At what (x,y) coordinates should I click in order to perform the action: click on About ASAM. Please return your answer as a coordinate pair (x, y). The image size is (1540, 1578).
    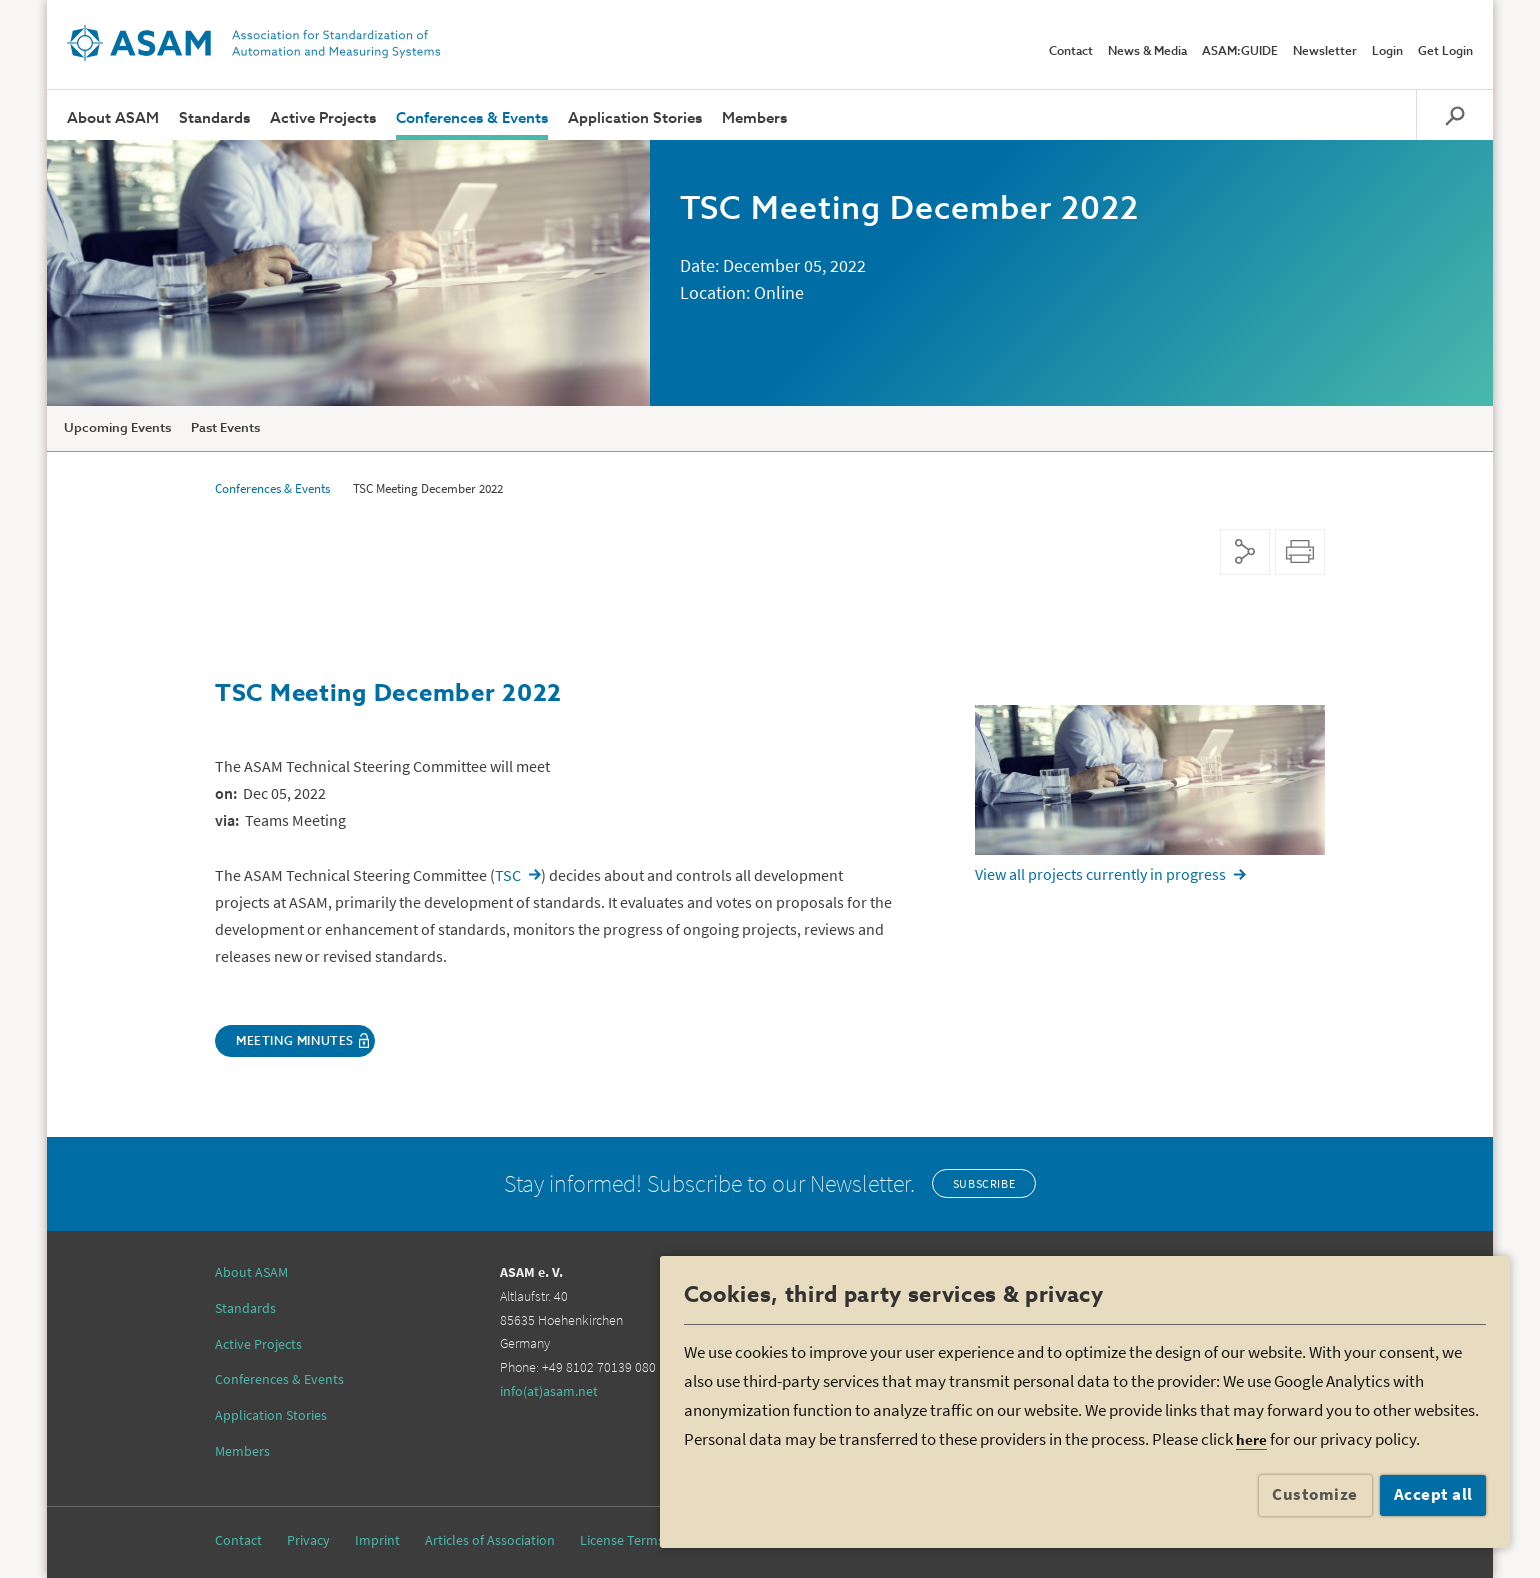
    Looking at the image, I should click on (113, 118).